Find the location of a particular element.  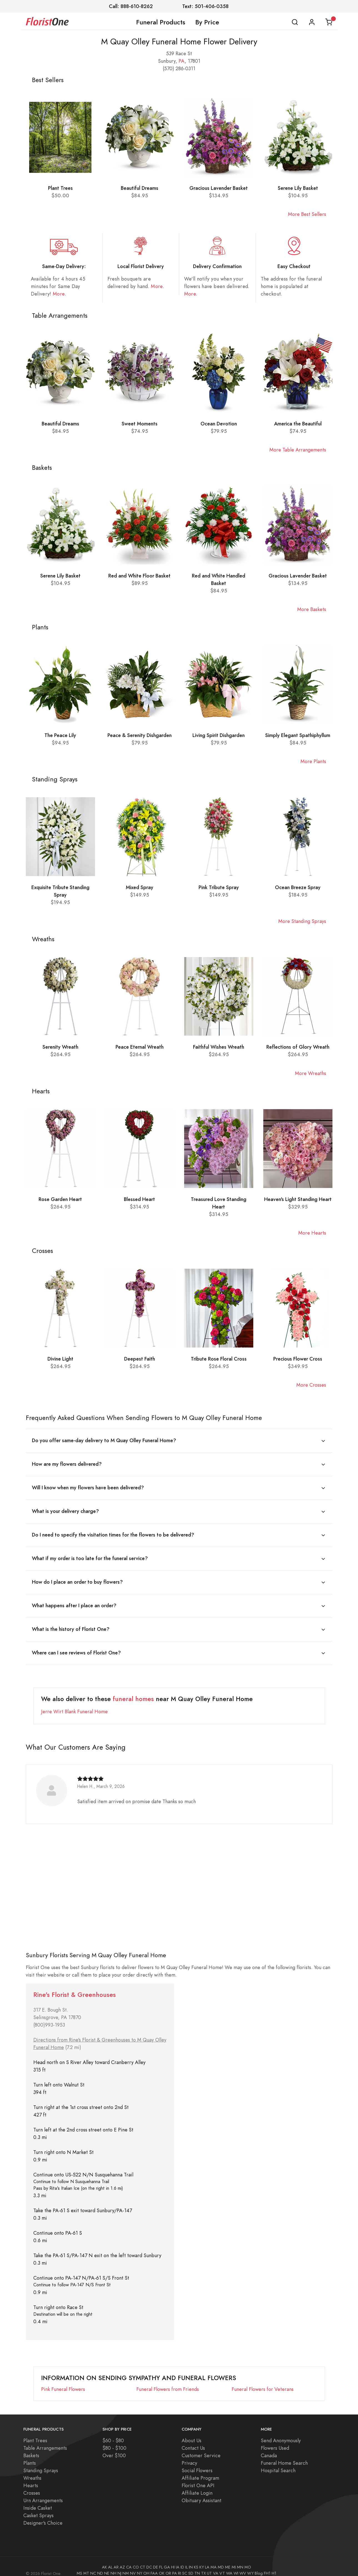

Inside Casket is located at coordinates (37, 2499).